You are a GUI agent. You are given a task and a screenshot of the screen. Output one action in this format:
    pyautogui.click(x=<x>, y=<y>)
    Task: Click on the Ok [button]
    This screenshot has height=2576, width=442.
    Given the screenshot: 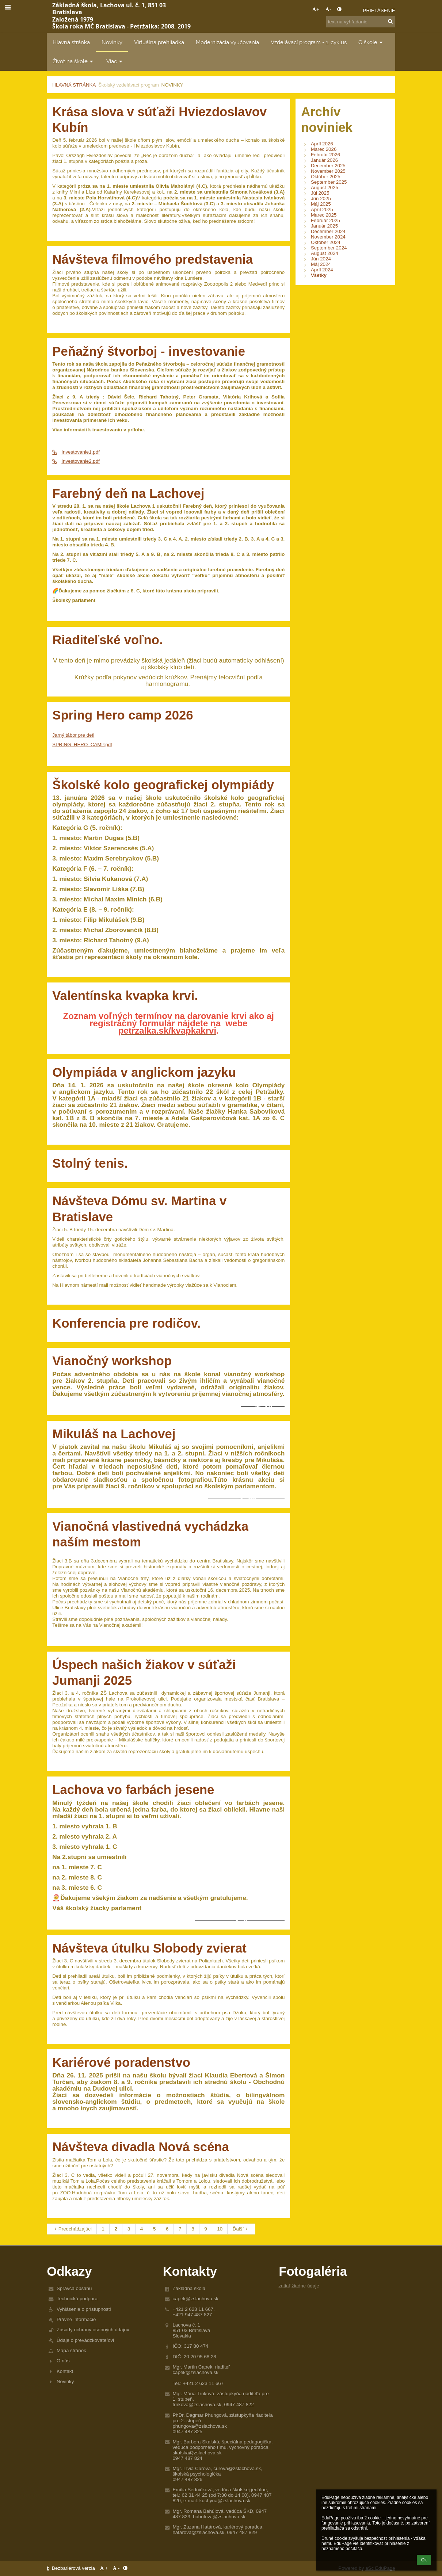 What is the action you would take?
    pyautogui.click(x=424, y=2559)
    